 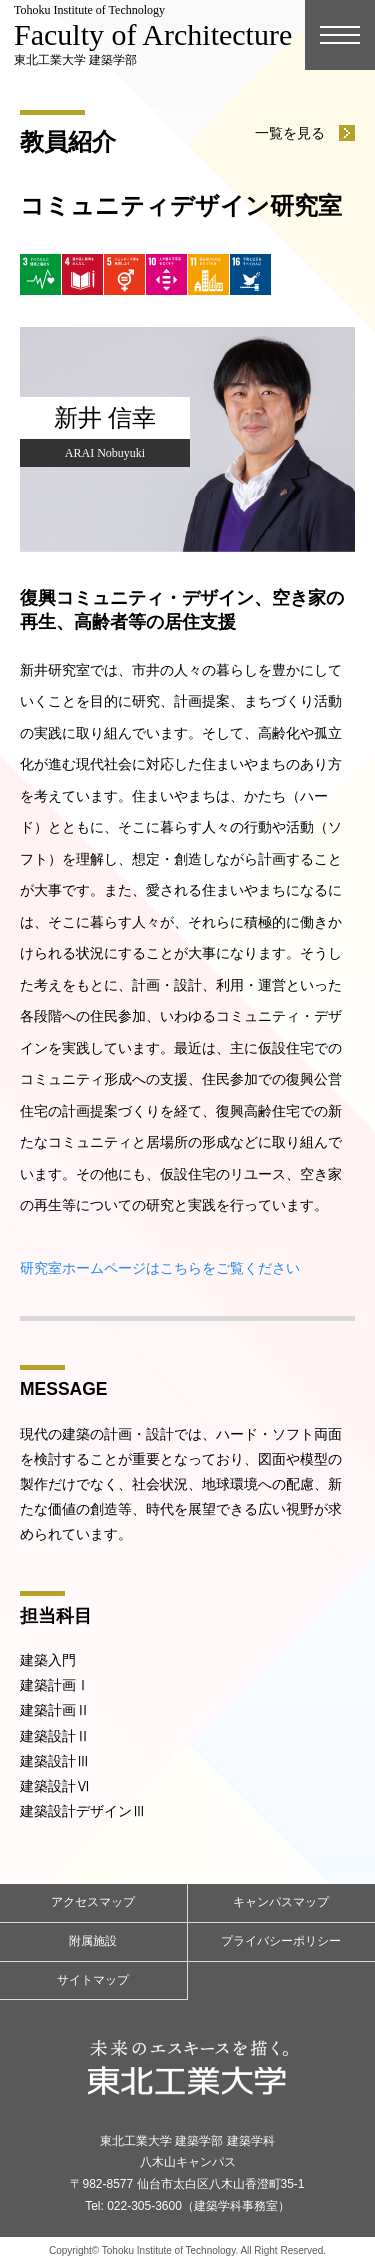 What do you see at coordinates (281, 1941) in the screenshot?
I see `プライバシーポリシー` at bounding box center [281, 1941].